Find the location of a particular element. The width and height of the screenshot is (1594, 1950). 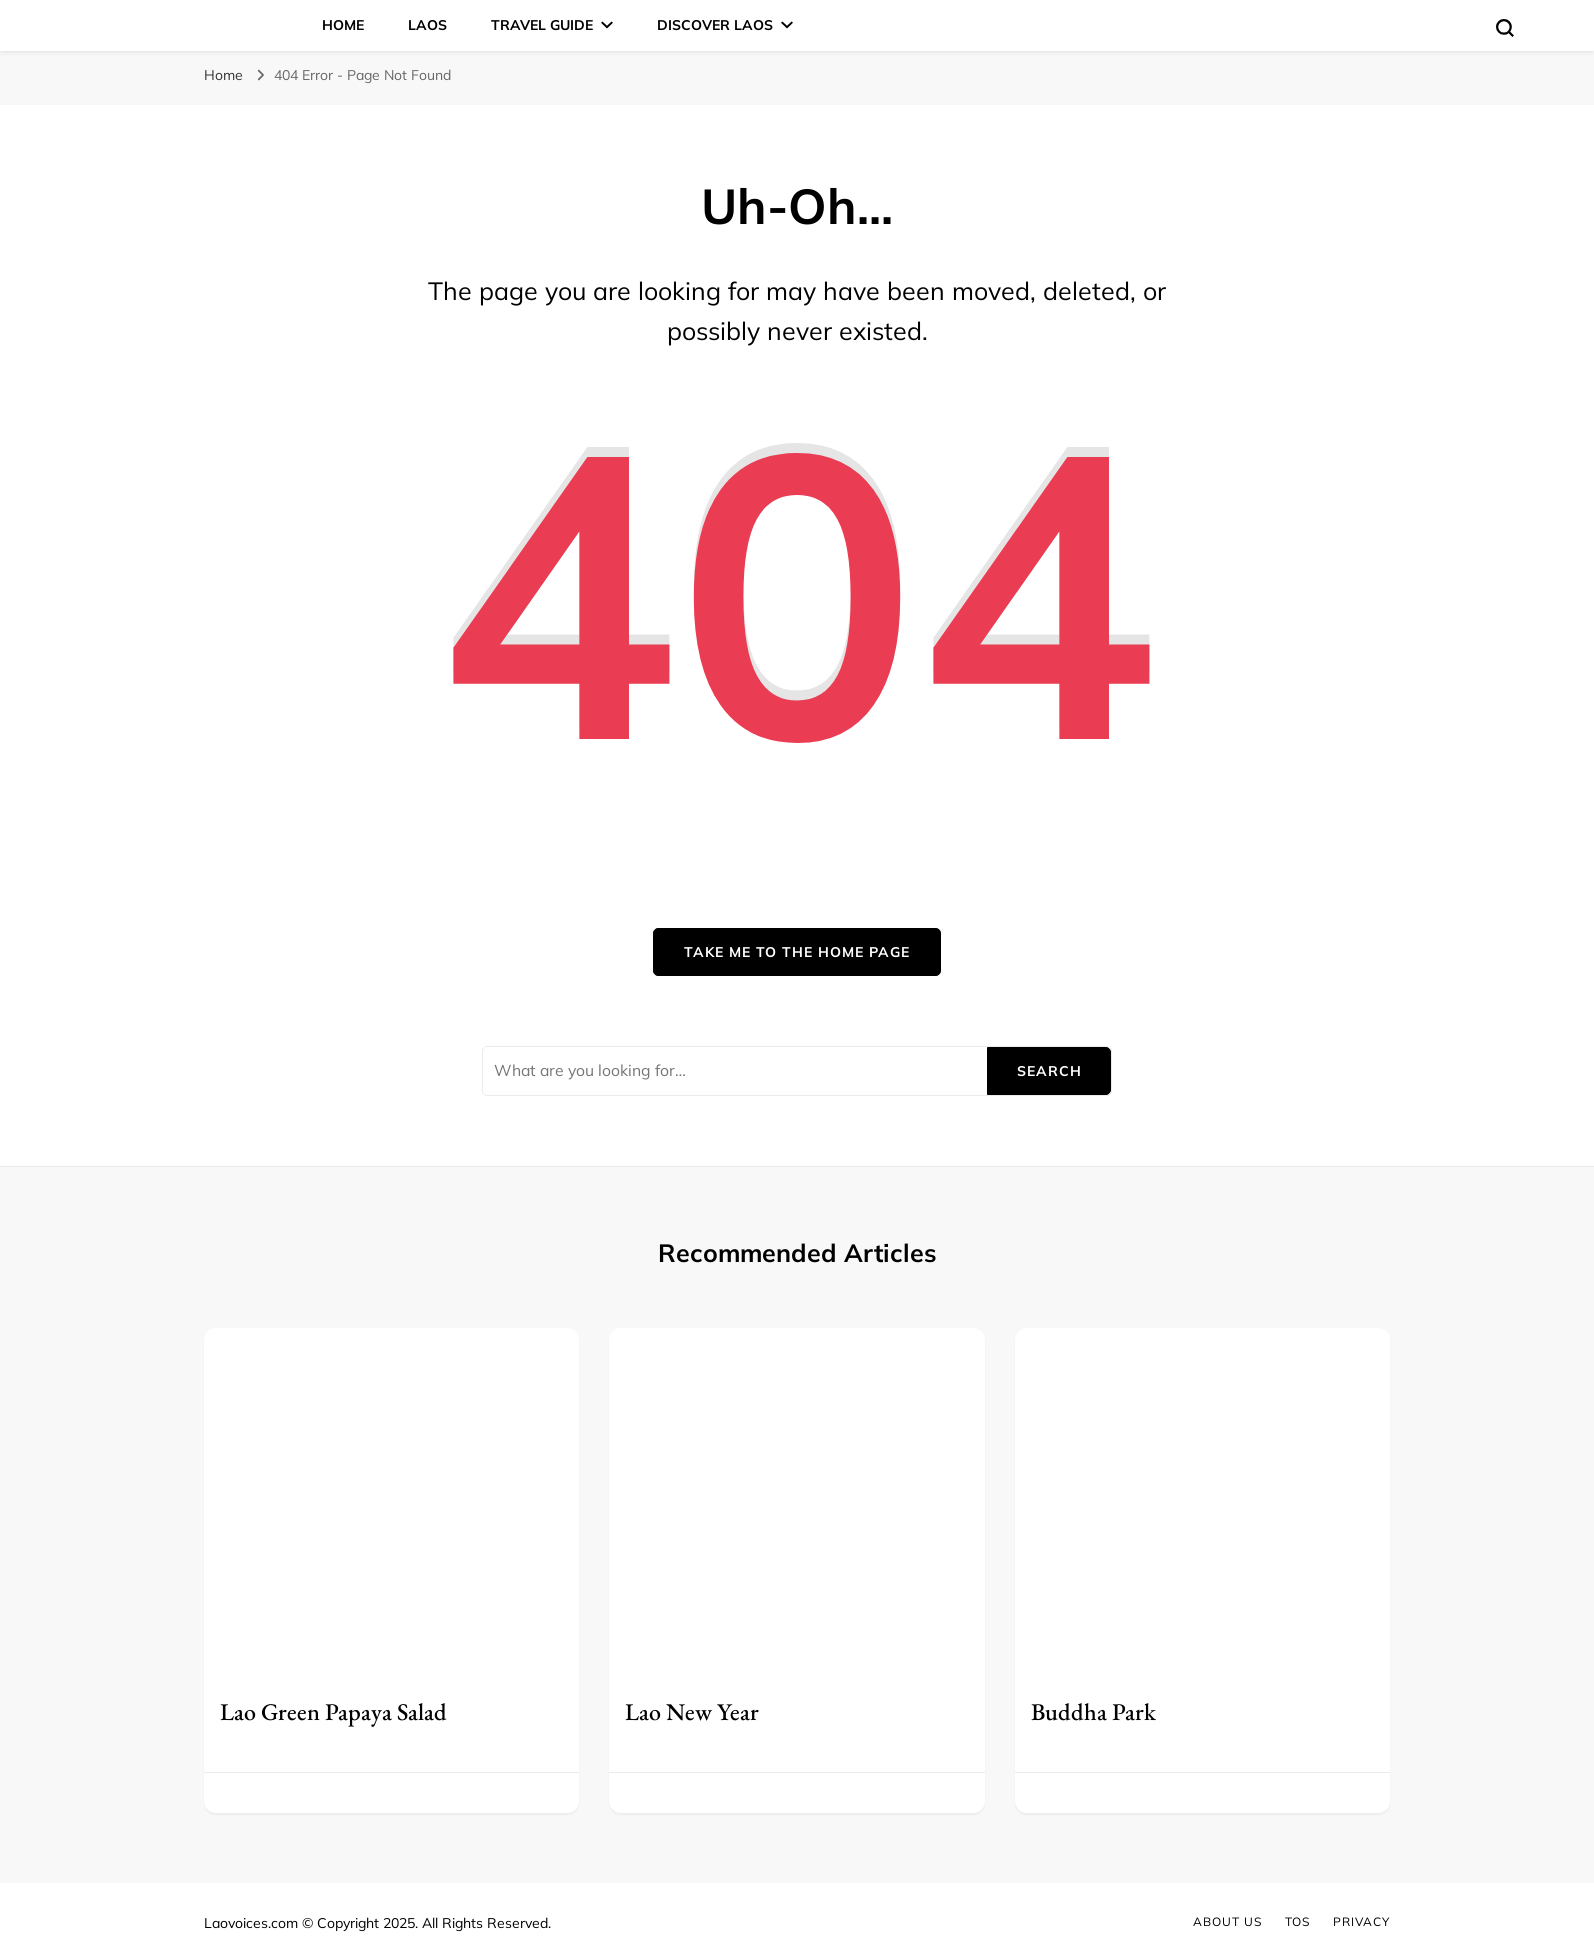

Home is located at coordinates (343, 25).